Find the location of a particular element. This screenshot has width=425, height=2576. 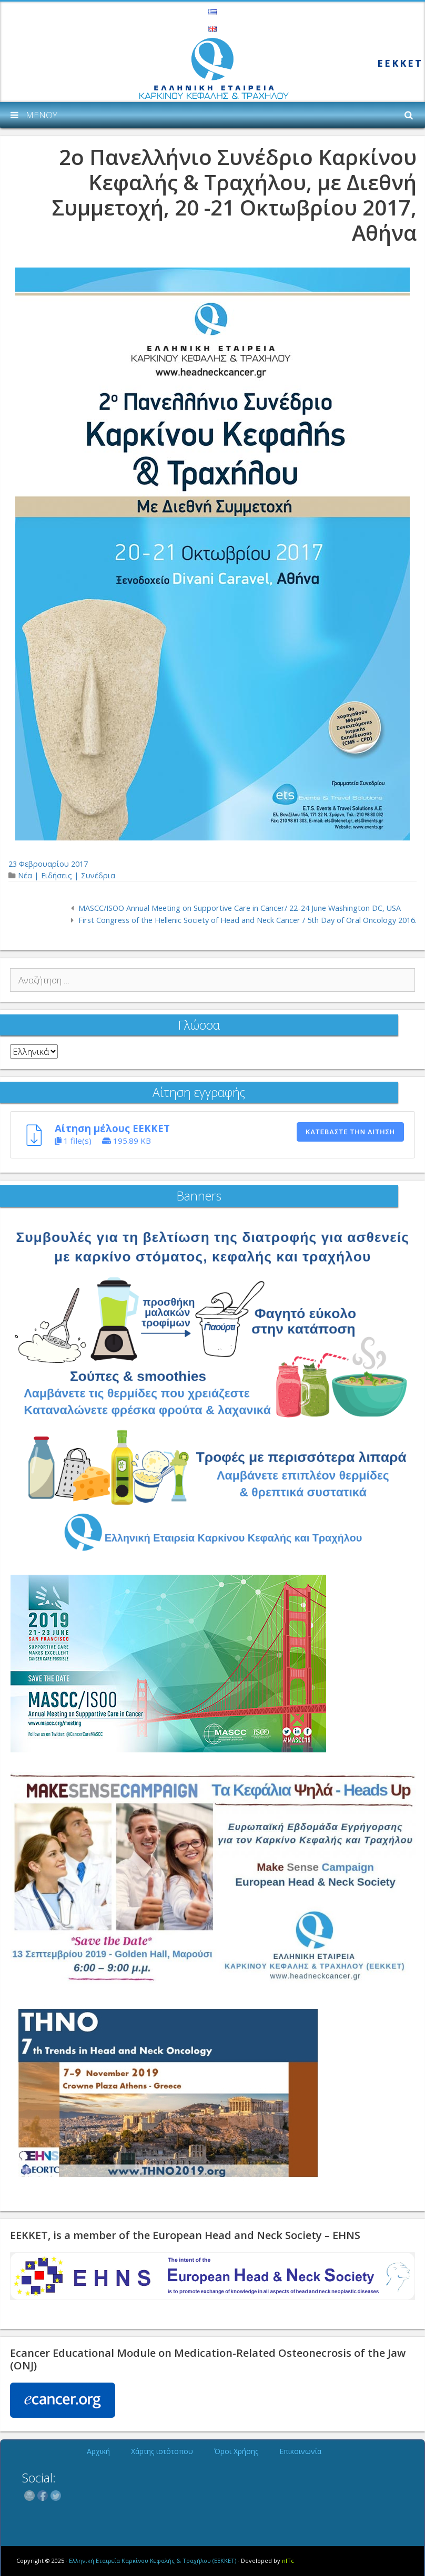

Όροι Χρήσης is located at coordinates (236, 2451).